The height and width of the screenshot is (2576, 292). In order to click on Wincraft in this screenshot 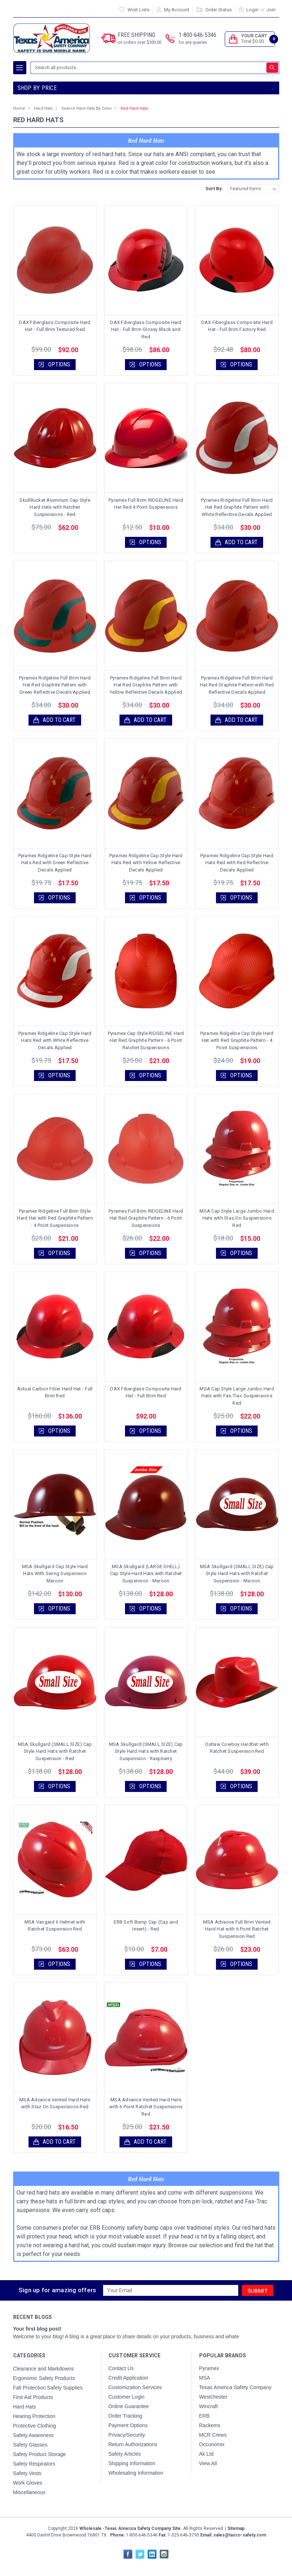, I will do `click(208, 2406)`.